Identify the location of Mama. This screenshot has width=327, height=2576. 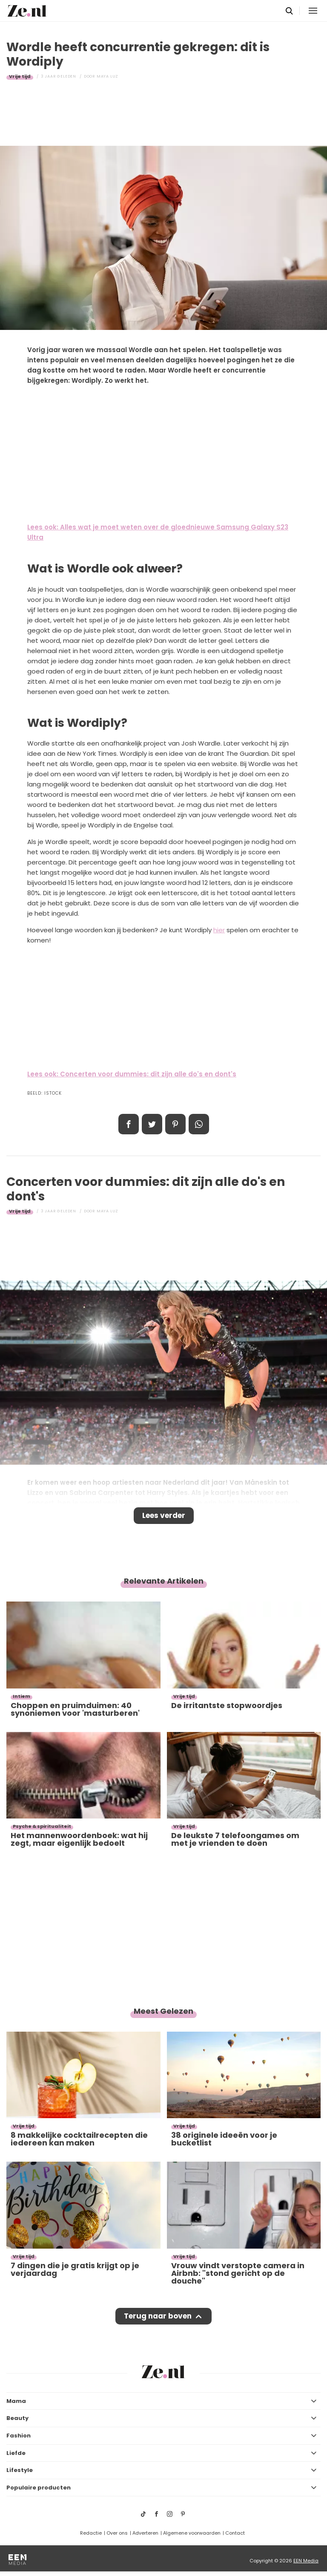
(16, 2401).